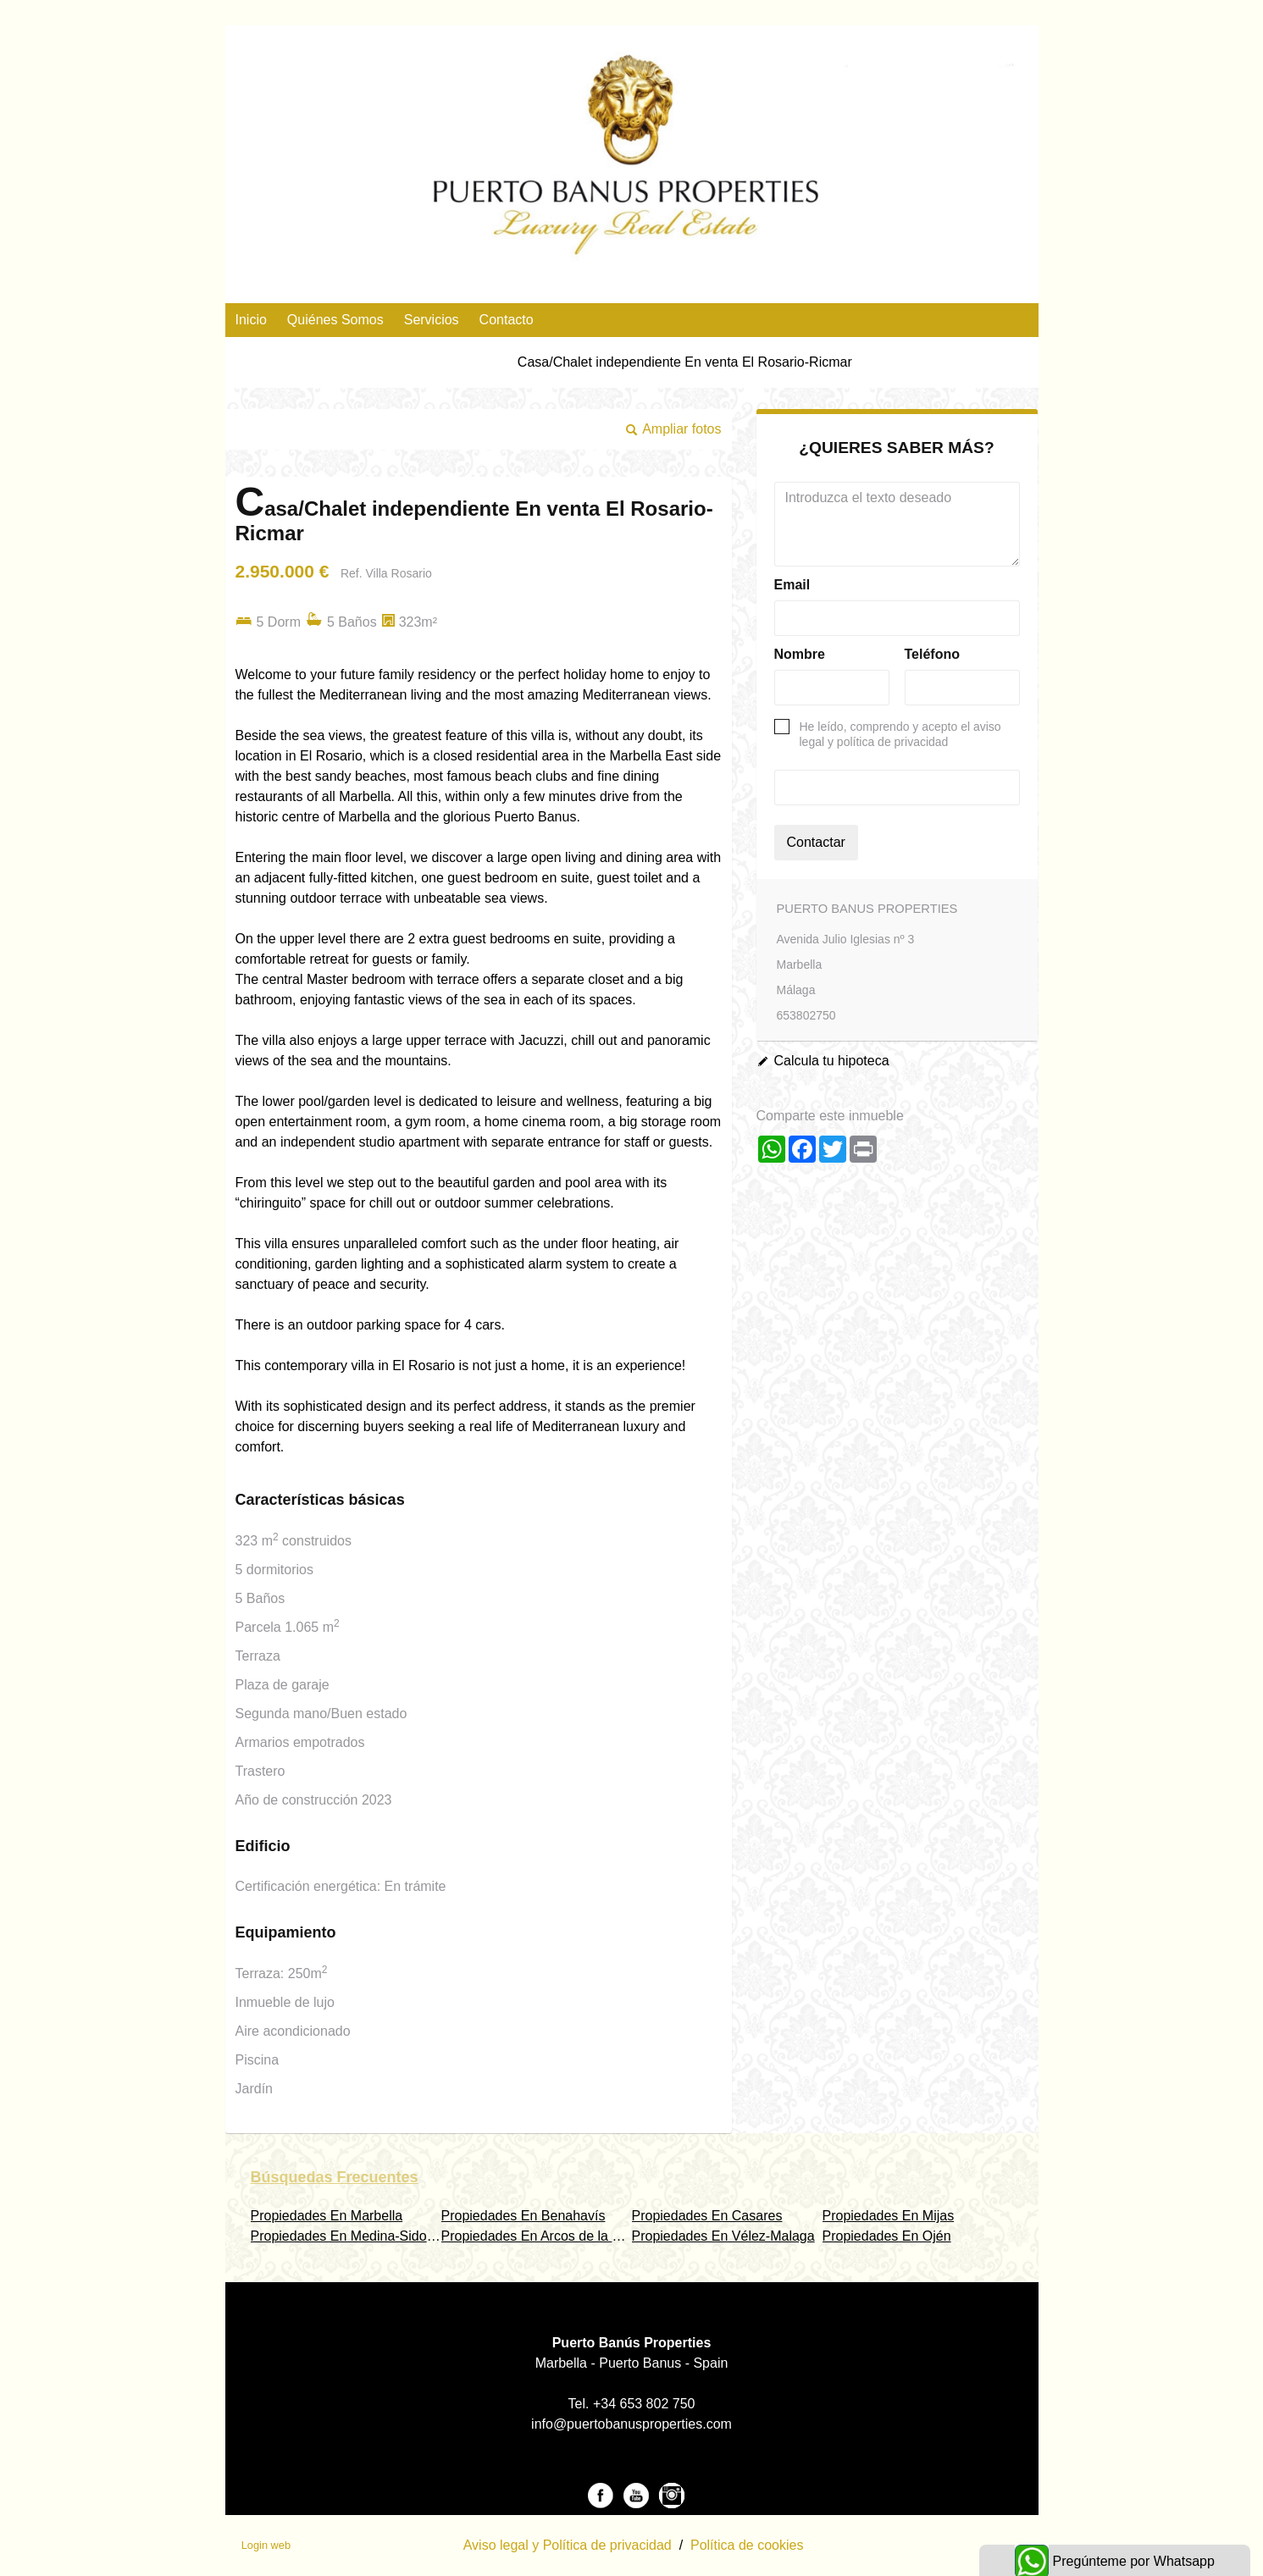 The width and height of the screenshot is (1263, 2576). What do you see at coordinates (681, 429) in the screenshot?
I see `Ampliar fotos` at bounding box center [681, 429].